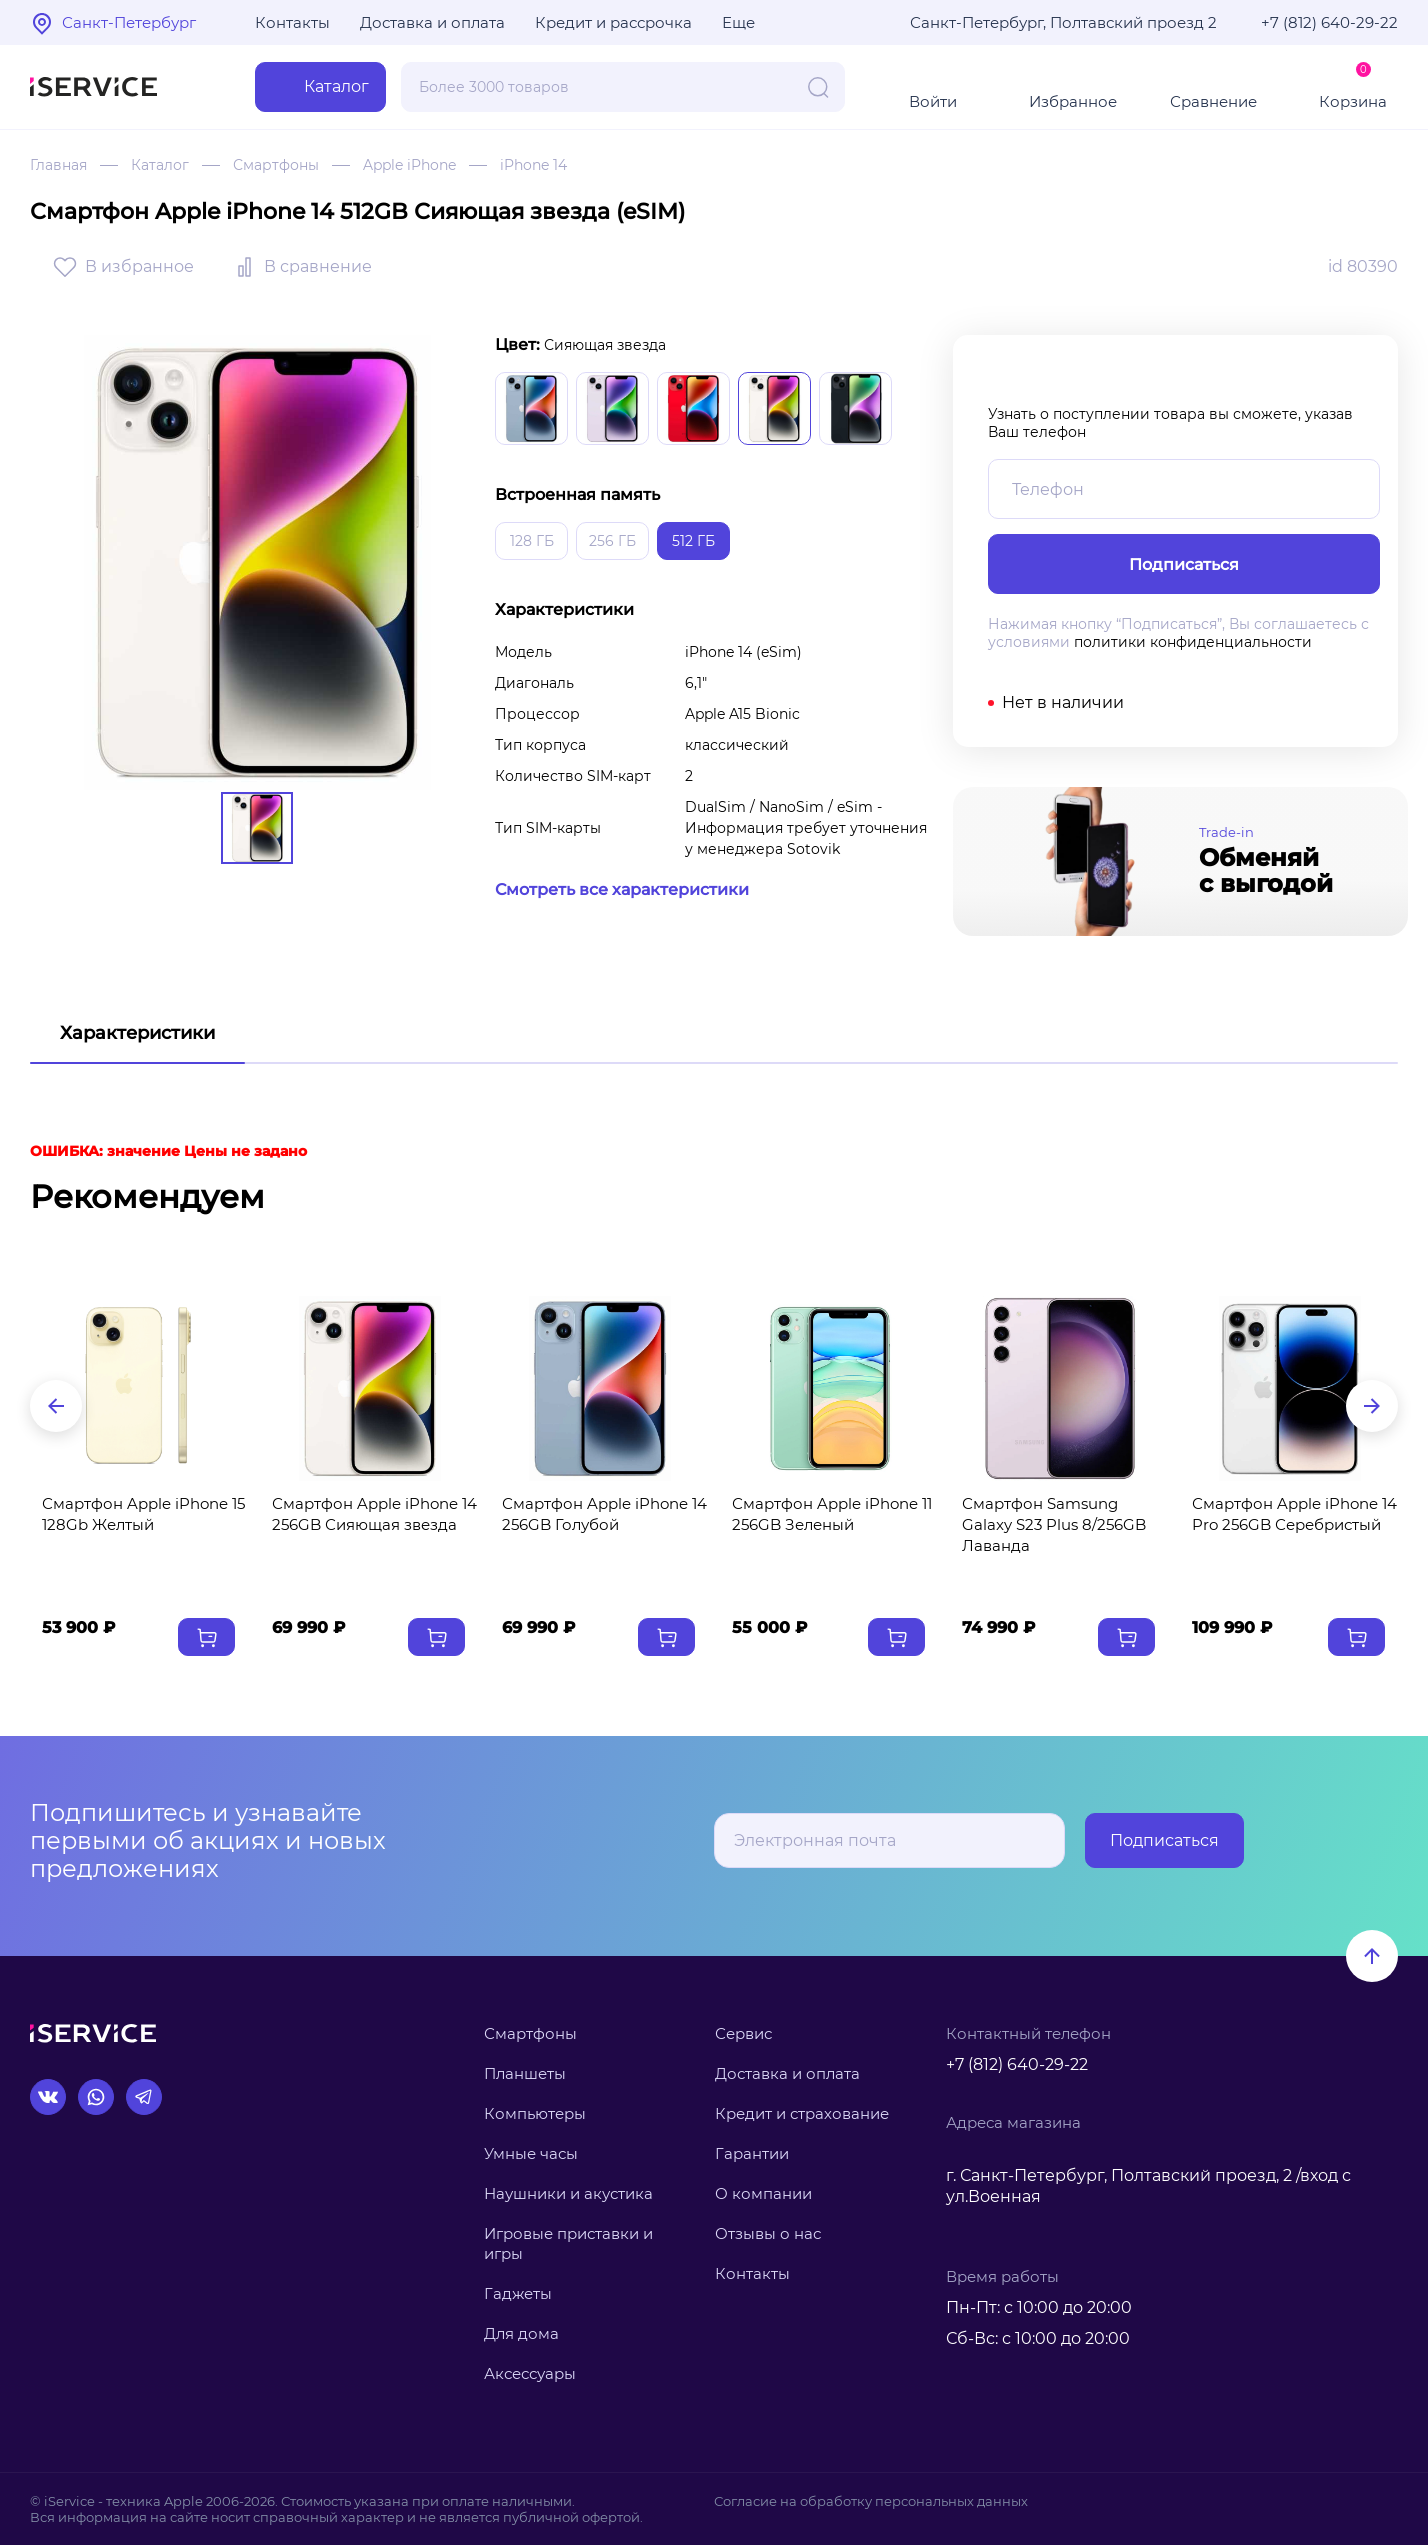  I want to click on Аксессуары, so click(530, 2373).